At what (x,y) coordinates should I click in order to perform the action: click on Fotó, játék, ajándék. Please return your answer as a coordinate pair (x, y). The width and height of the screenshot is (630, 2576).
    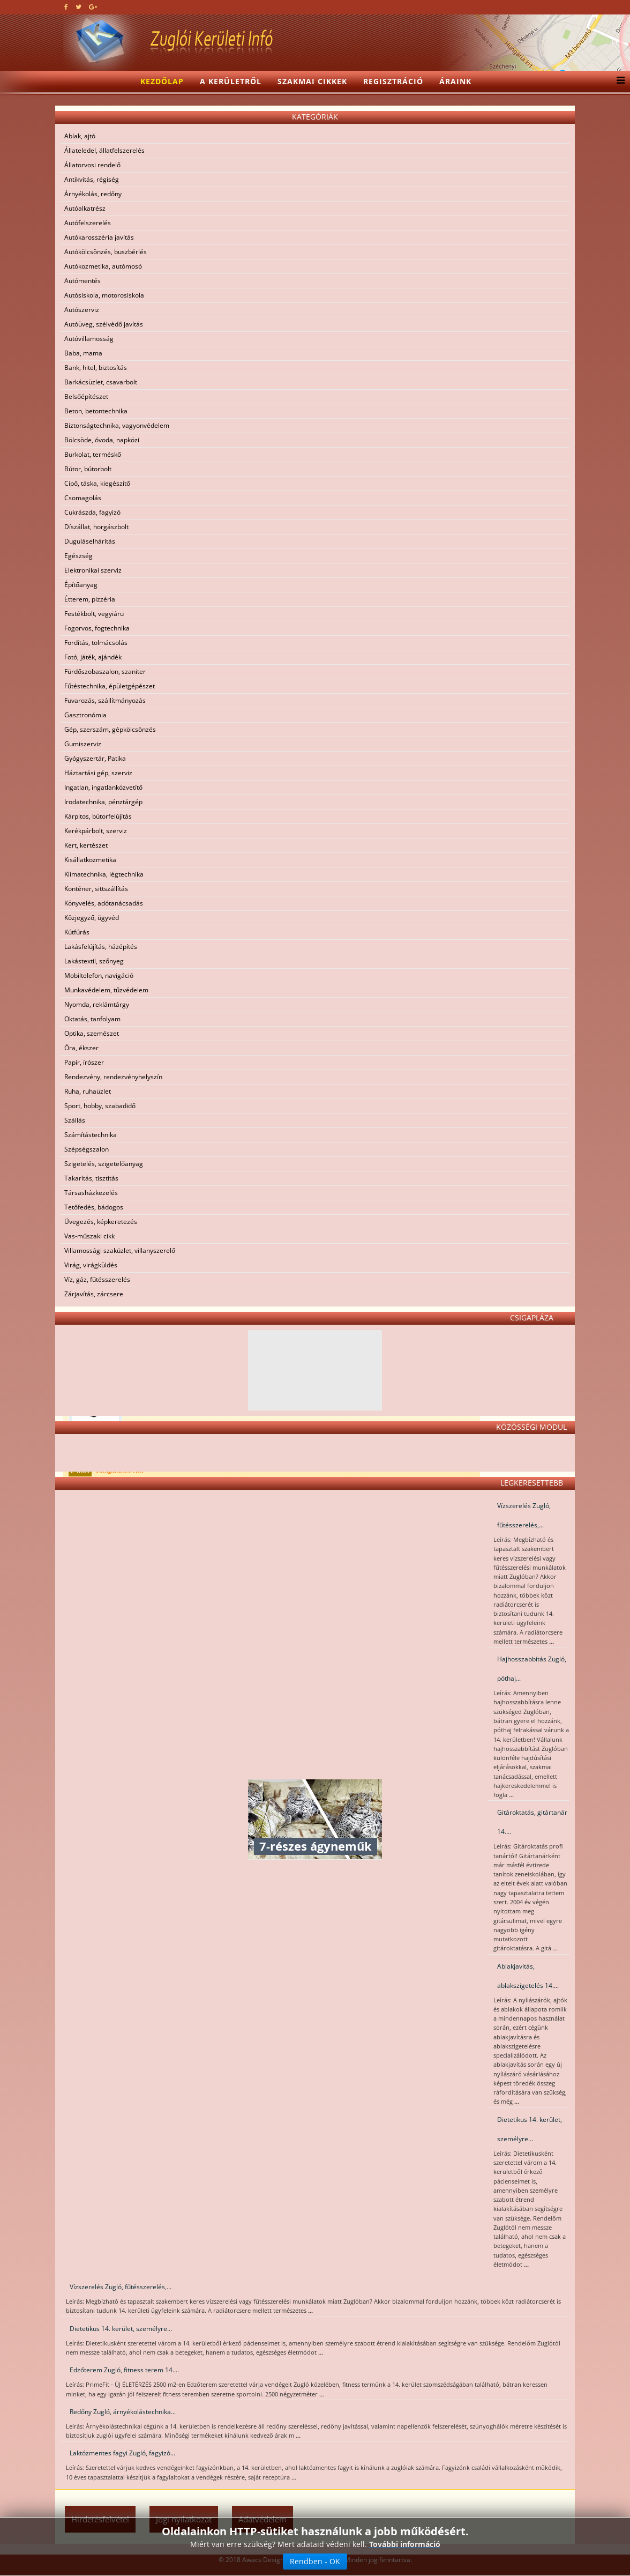
    Looking at the image, I should click on (93, 657).